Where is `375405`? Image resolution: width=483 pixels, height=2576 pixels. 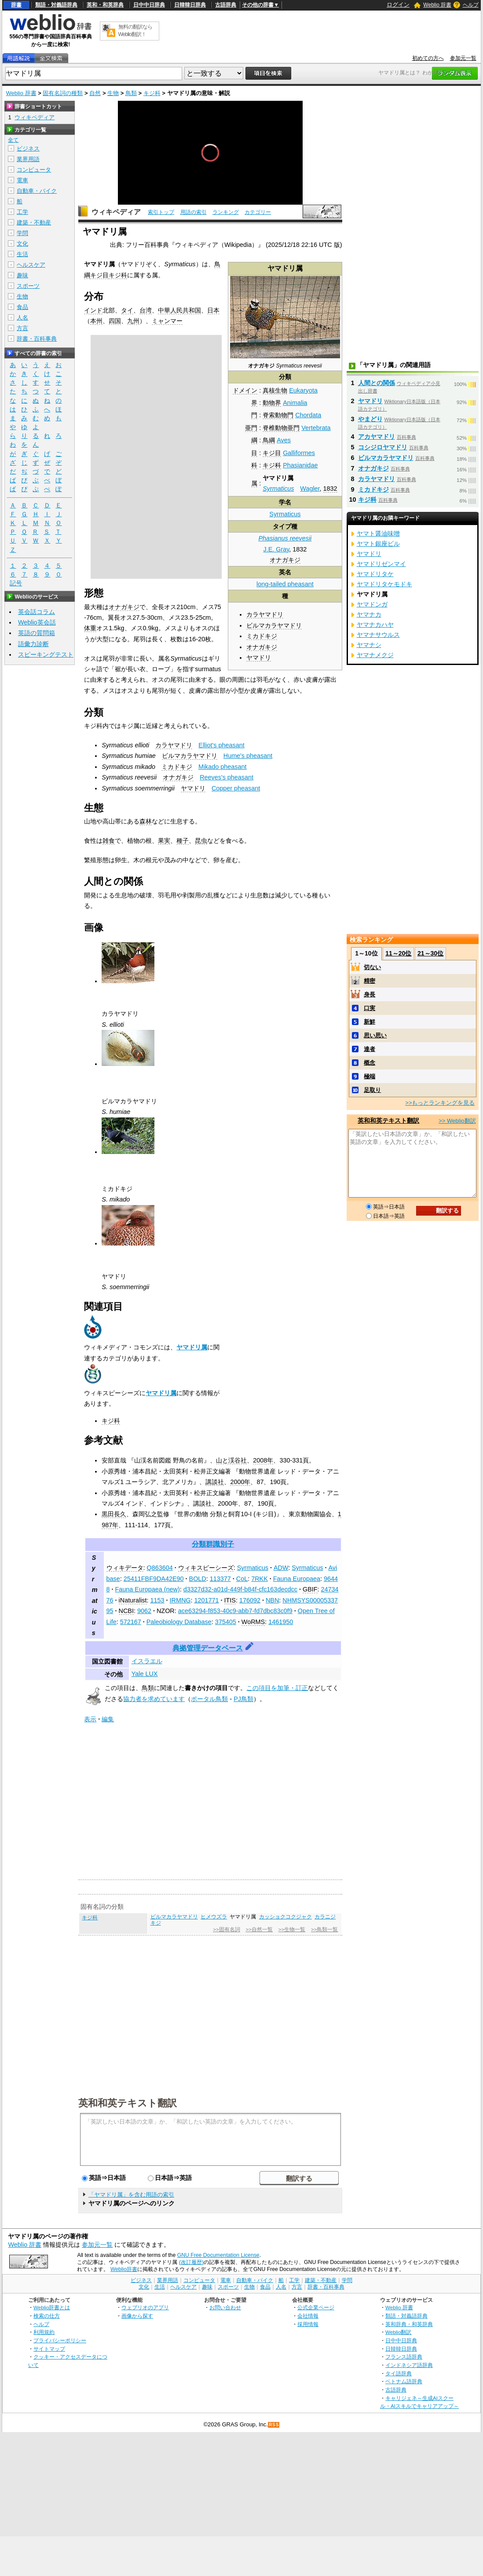 375405 is located at coordinates (225, 1621).